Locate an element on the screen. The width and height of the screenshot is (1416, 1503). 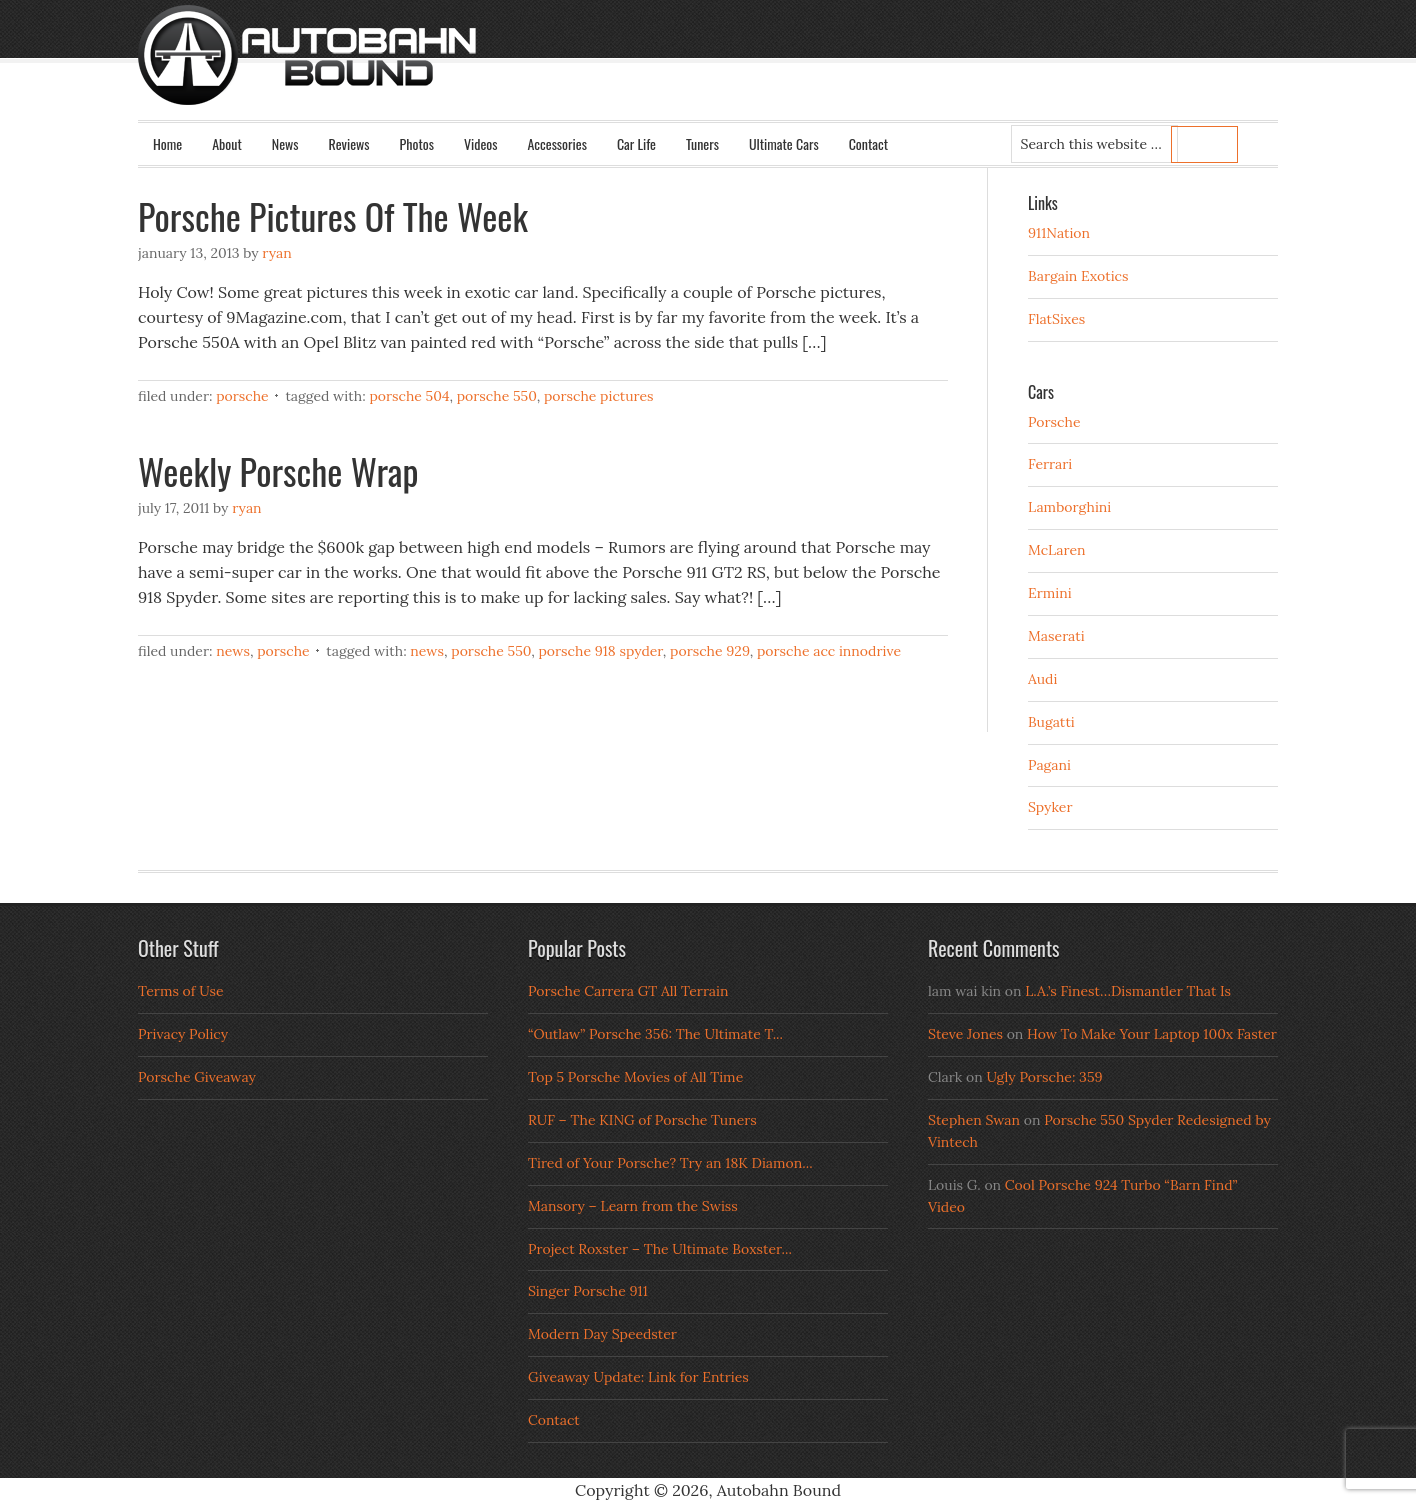
porsche 918 spyder is located at coordinates (600, 651).